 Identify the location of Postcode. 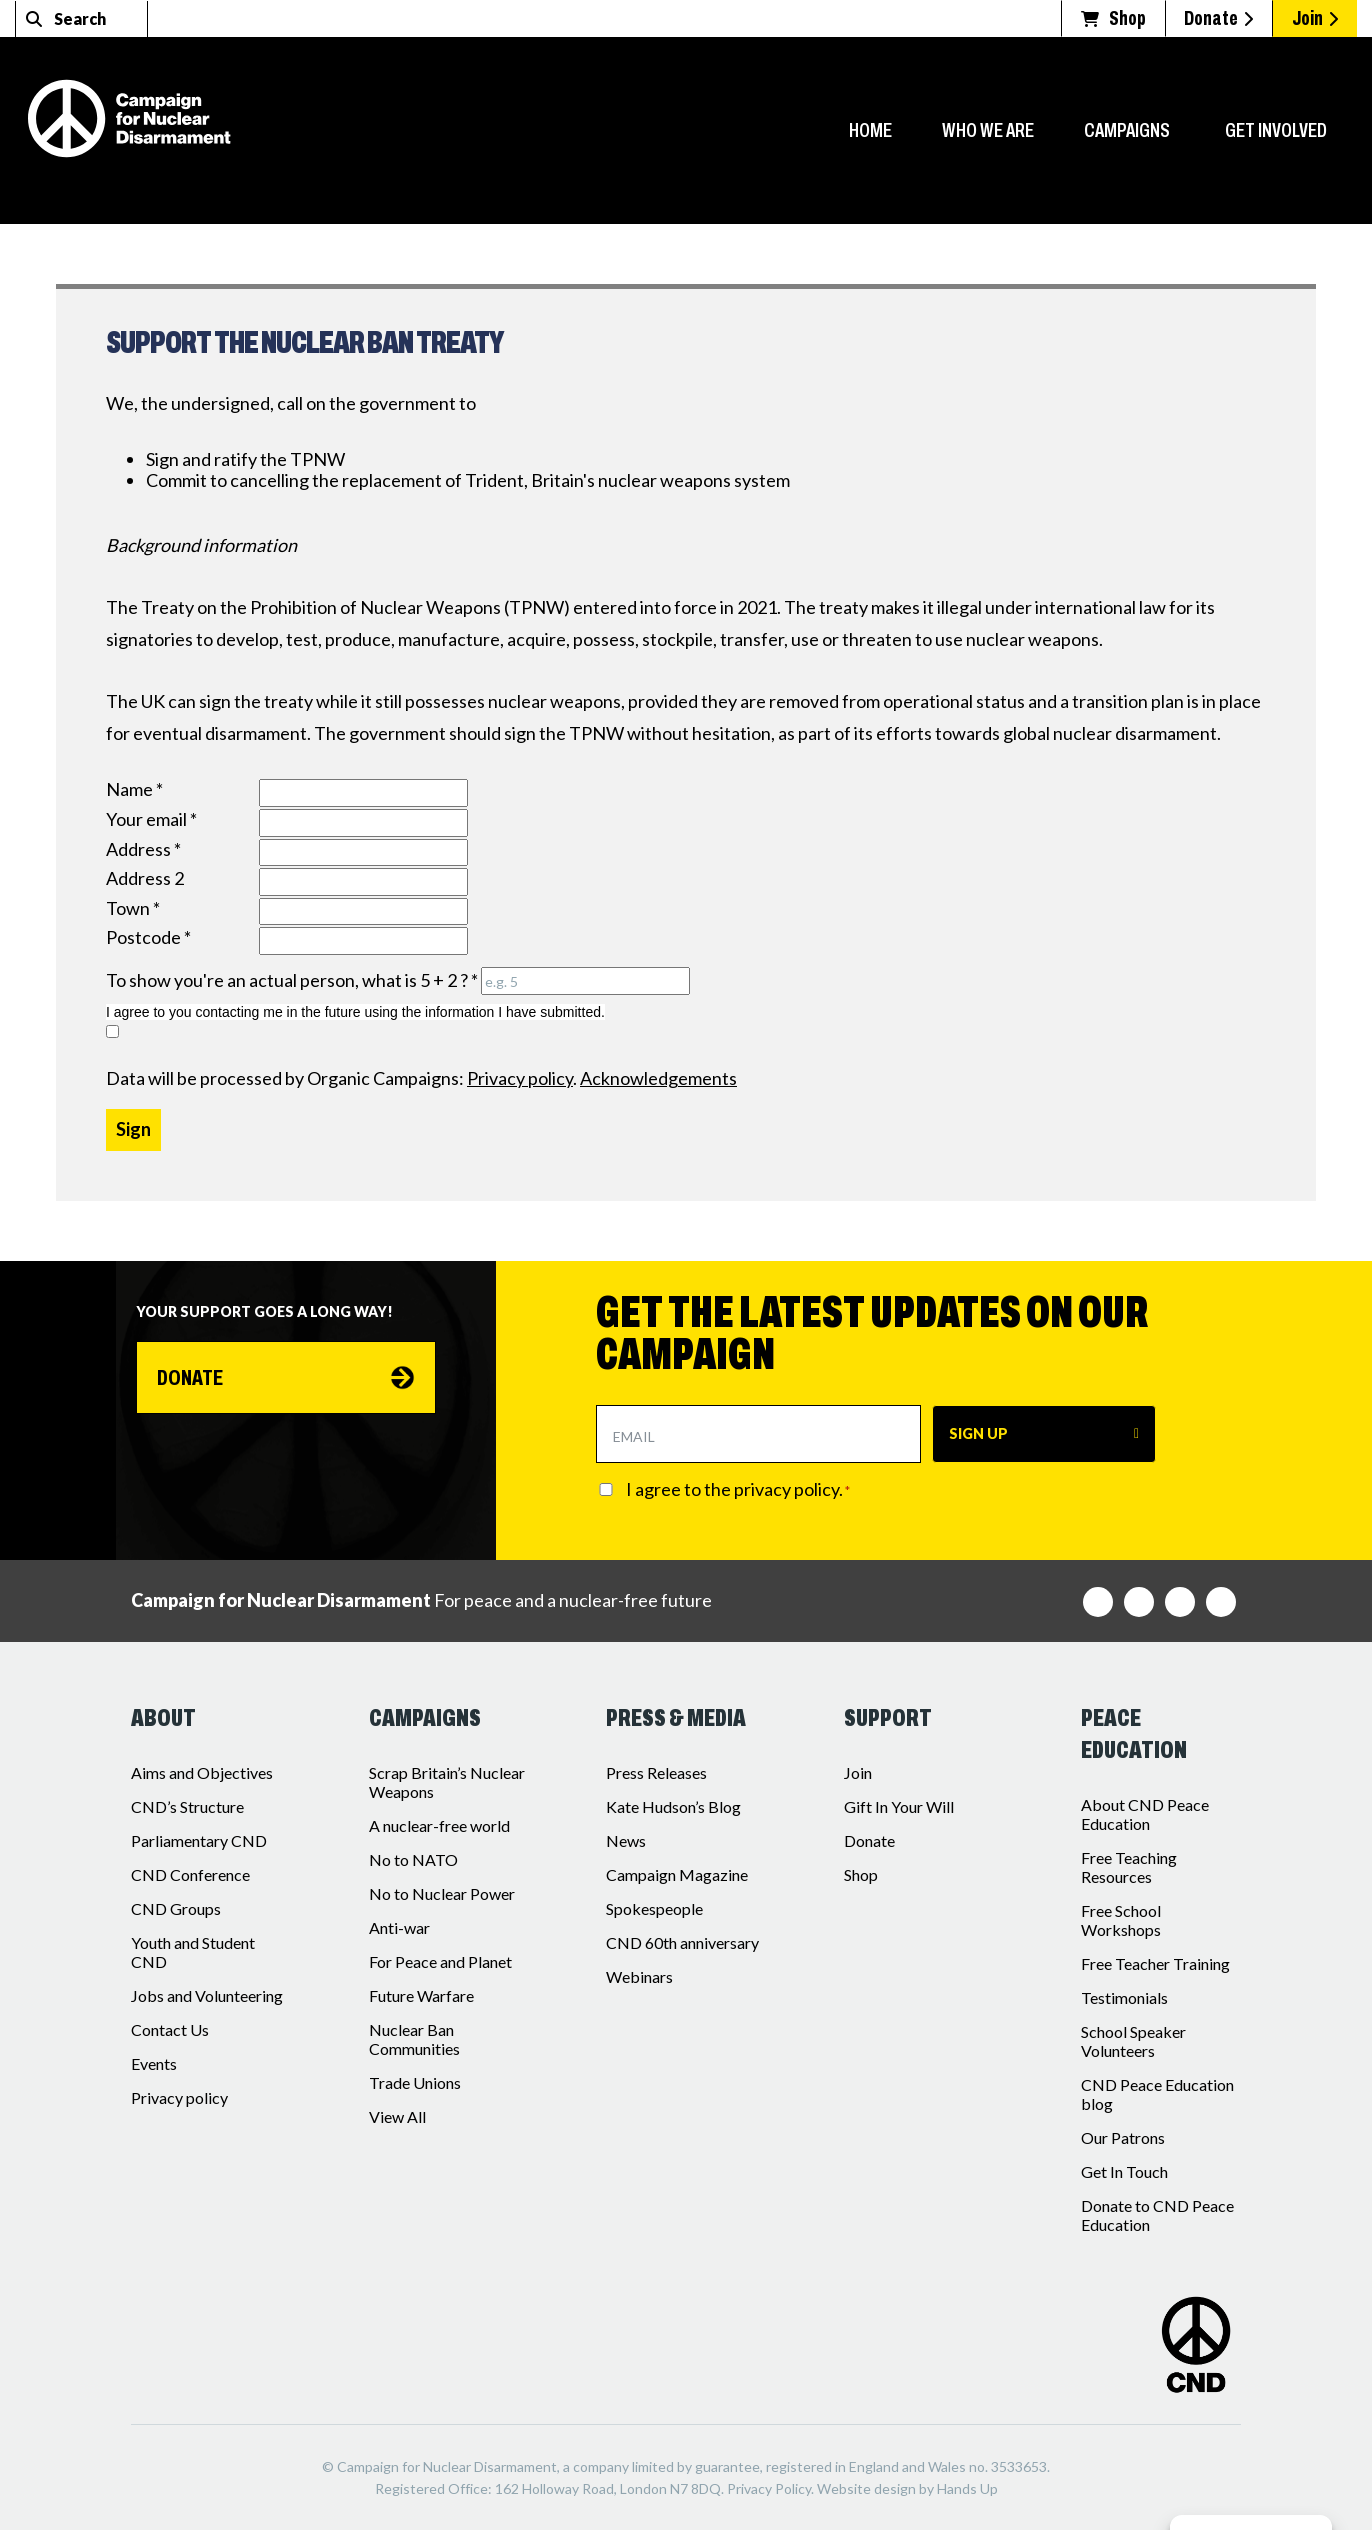
(148, 937).